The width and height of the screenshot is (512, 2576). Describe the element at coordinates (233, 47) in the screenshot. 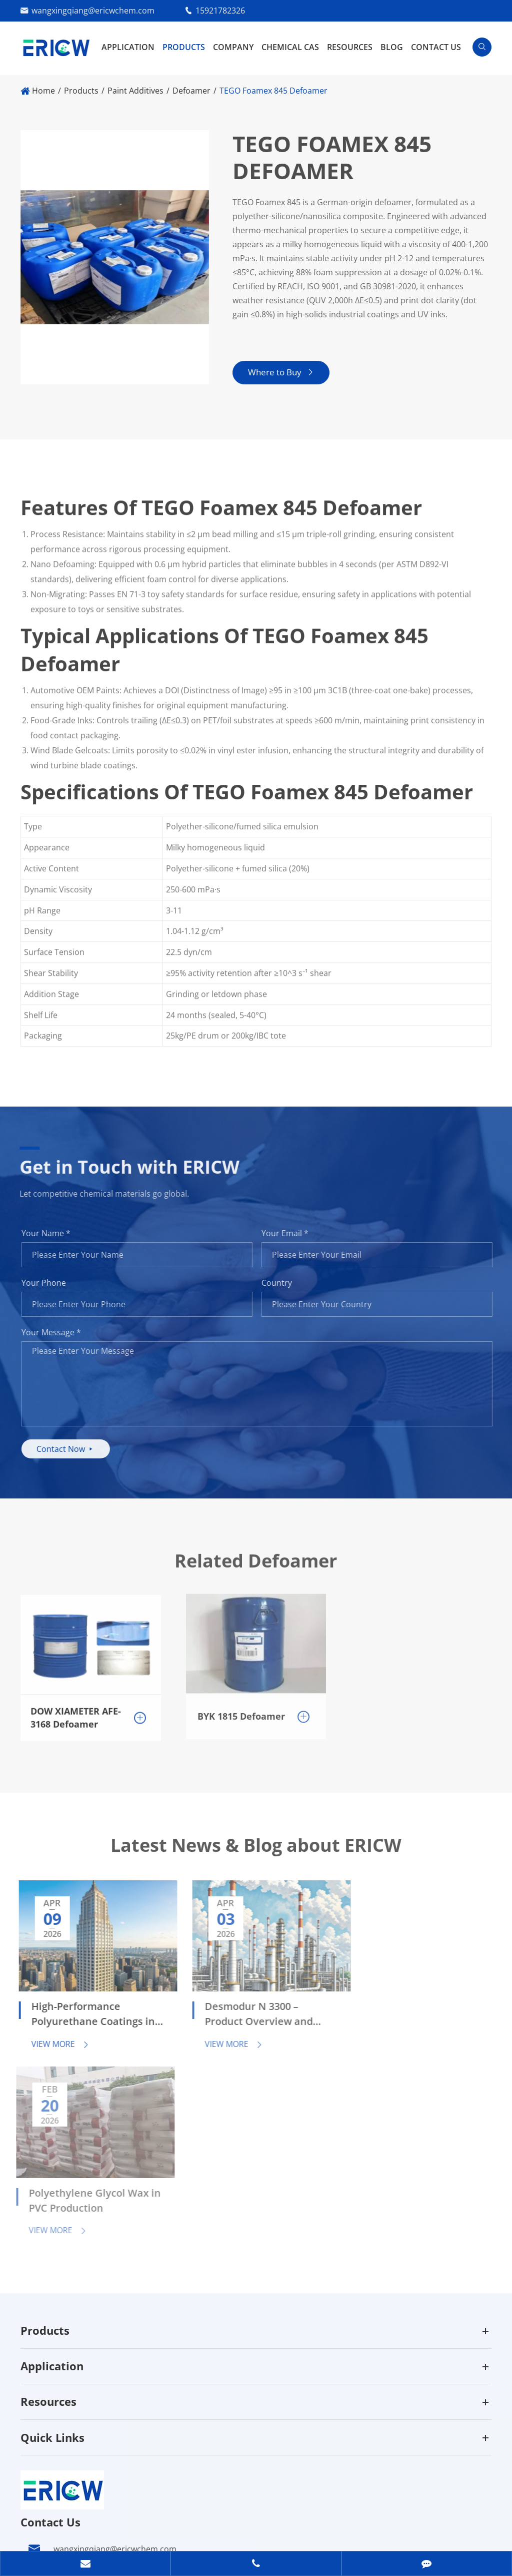

I see `Company` at that location.